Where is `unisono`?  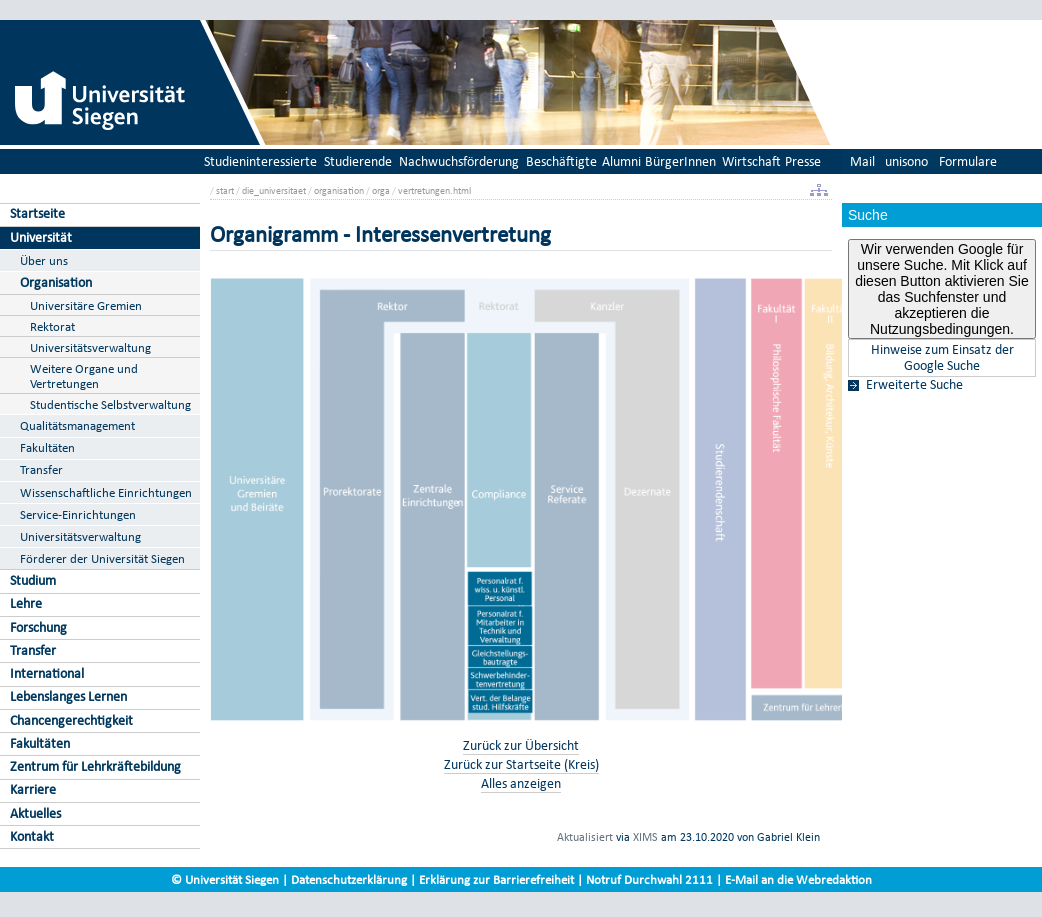 unisono is located at coordinates (906, 161).